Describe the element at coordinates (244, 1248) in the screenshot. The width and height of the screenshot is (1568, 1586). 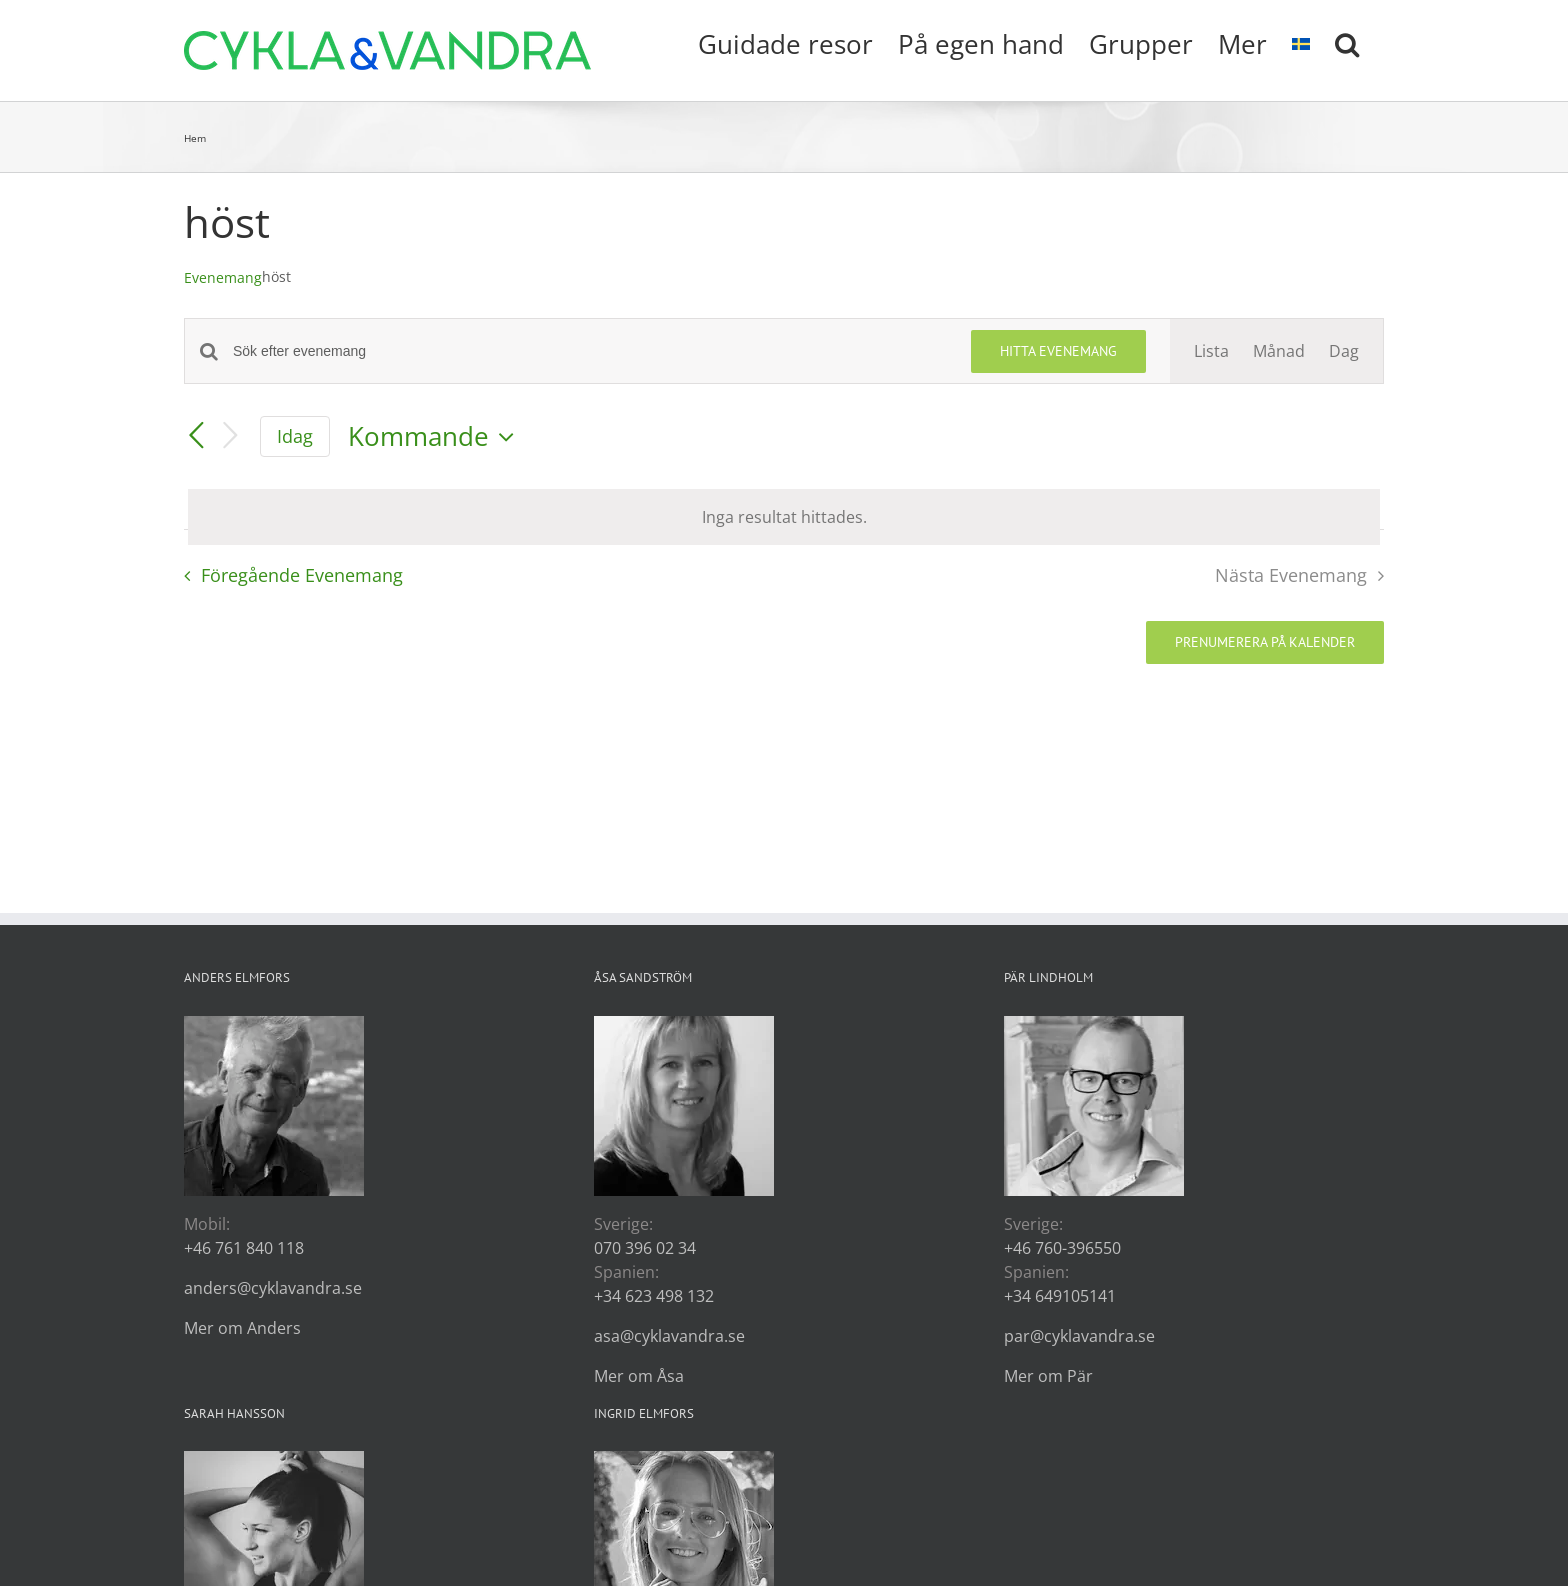
I see `+46 761 840 118` at that location.